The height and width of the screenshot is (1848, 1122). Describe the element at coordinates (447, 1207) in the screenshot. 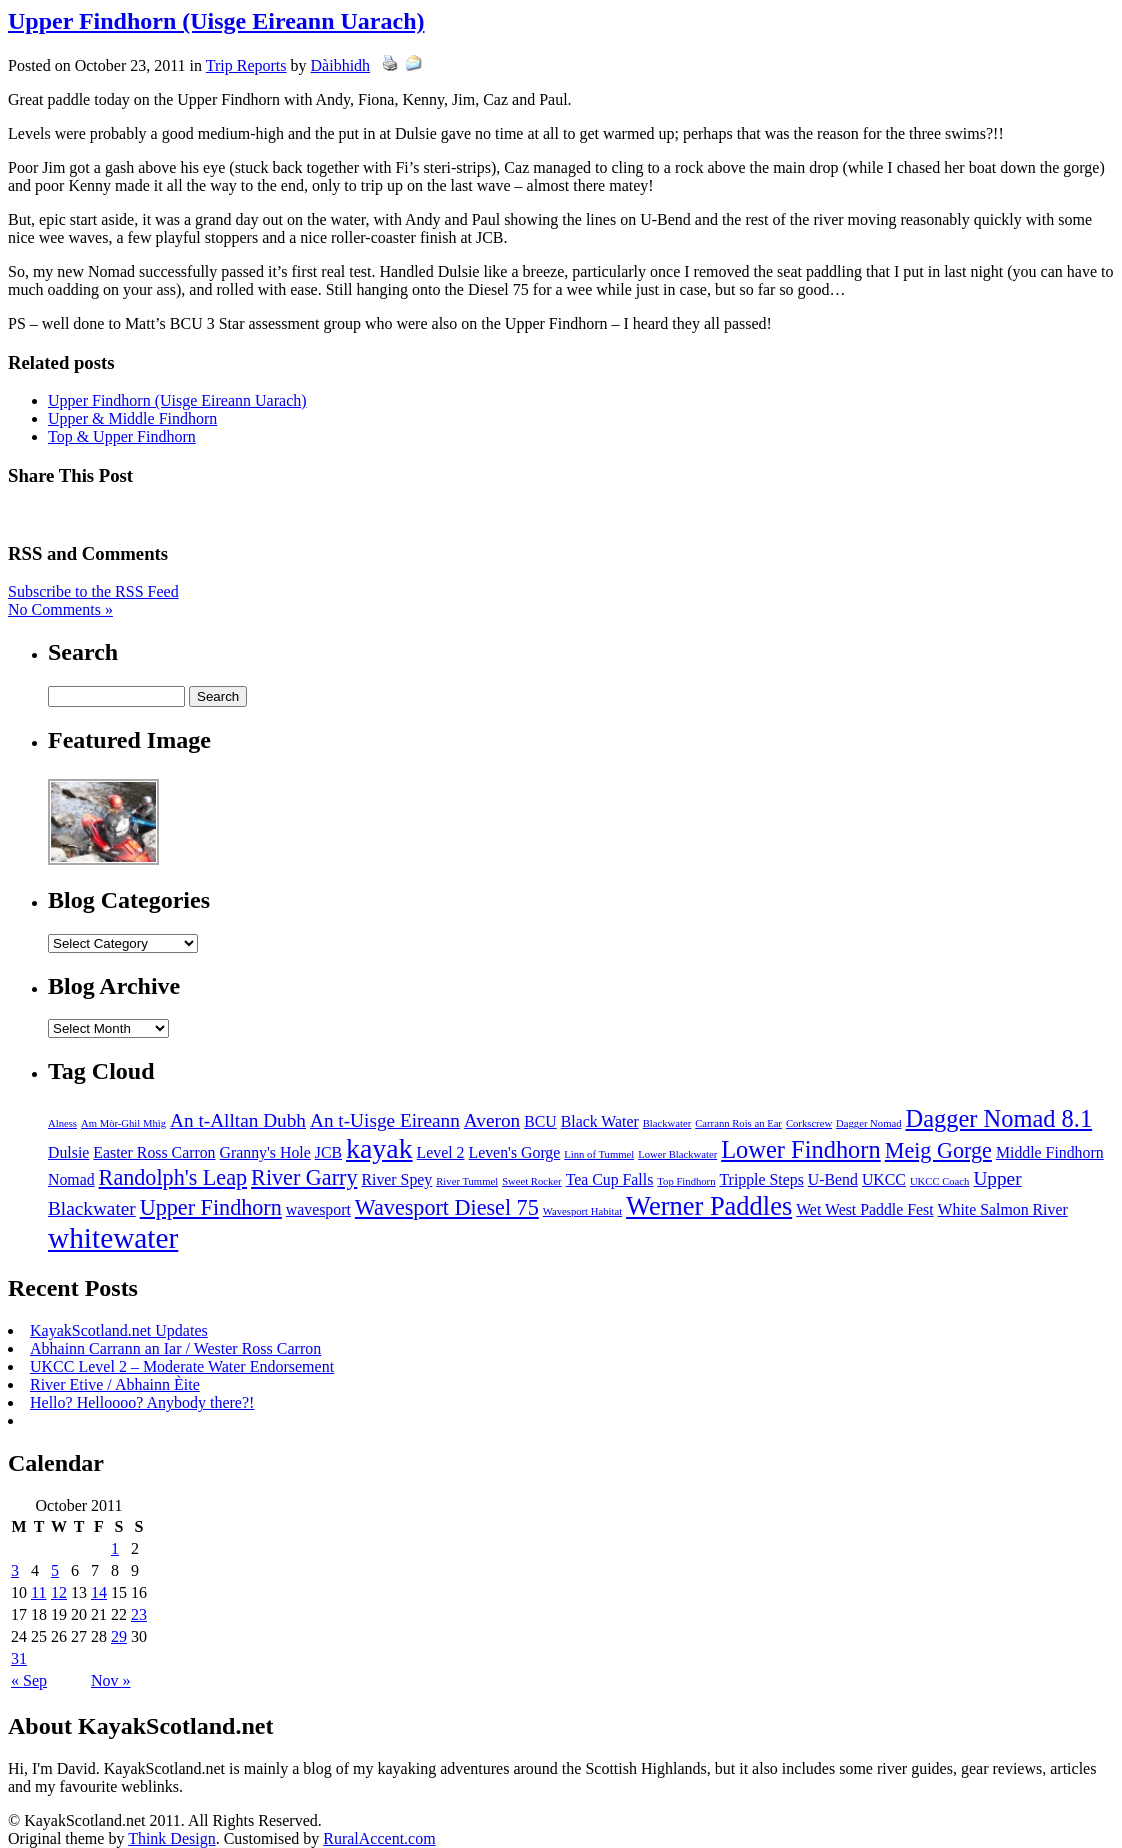

I see `Wavesport Diesel 75` at that location.